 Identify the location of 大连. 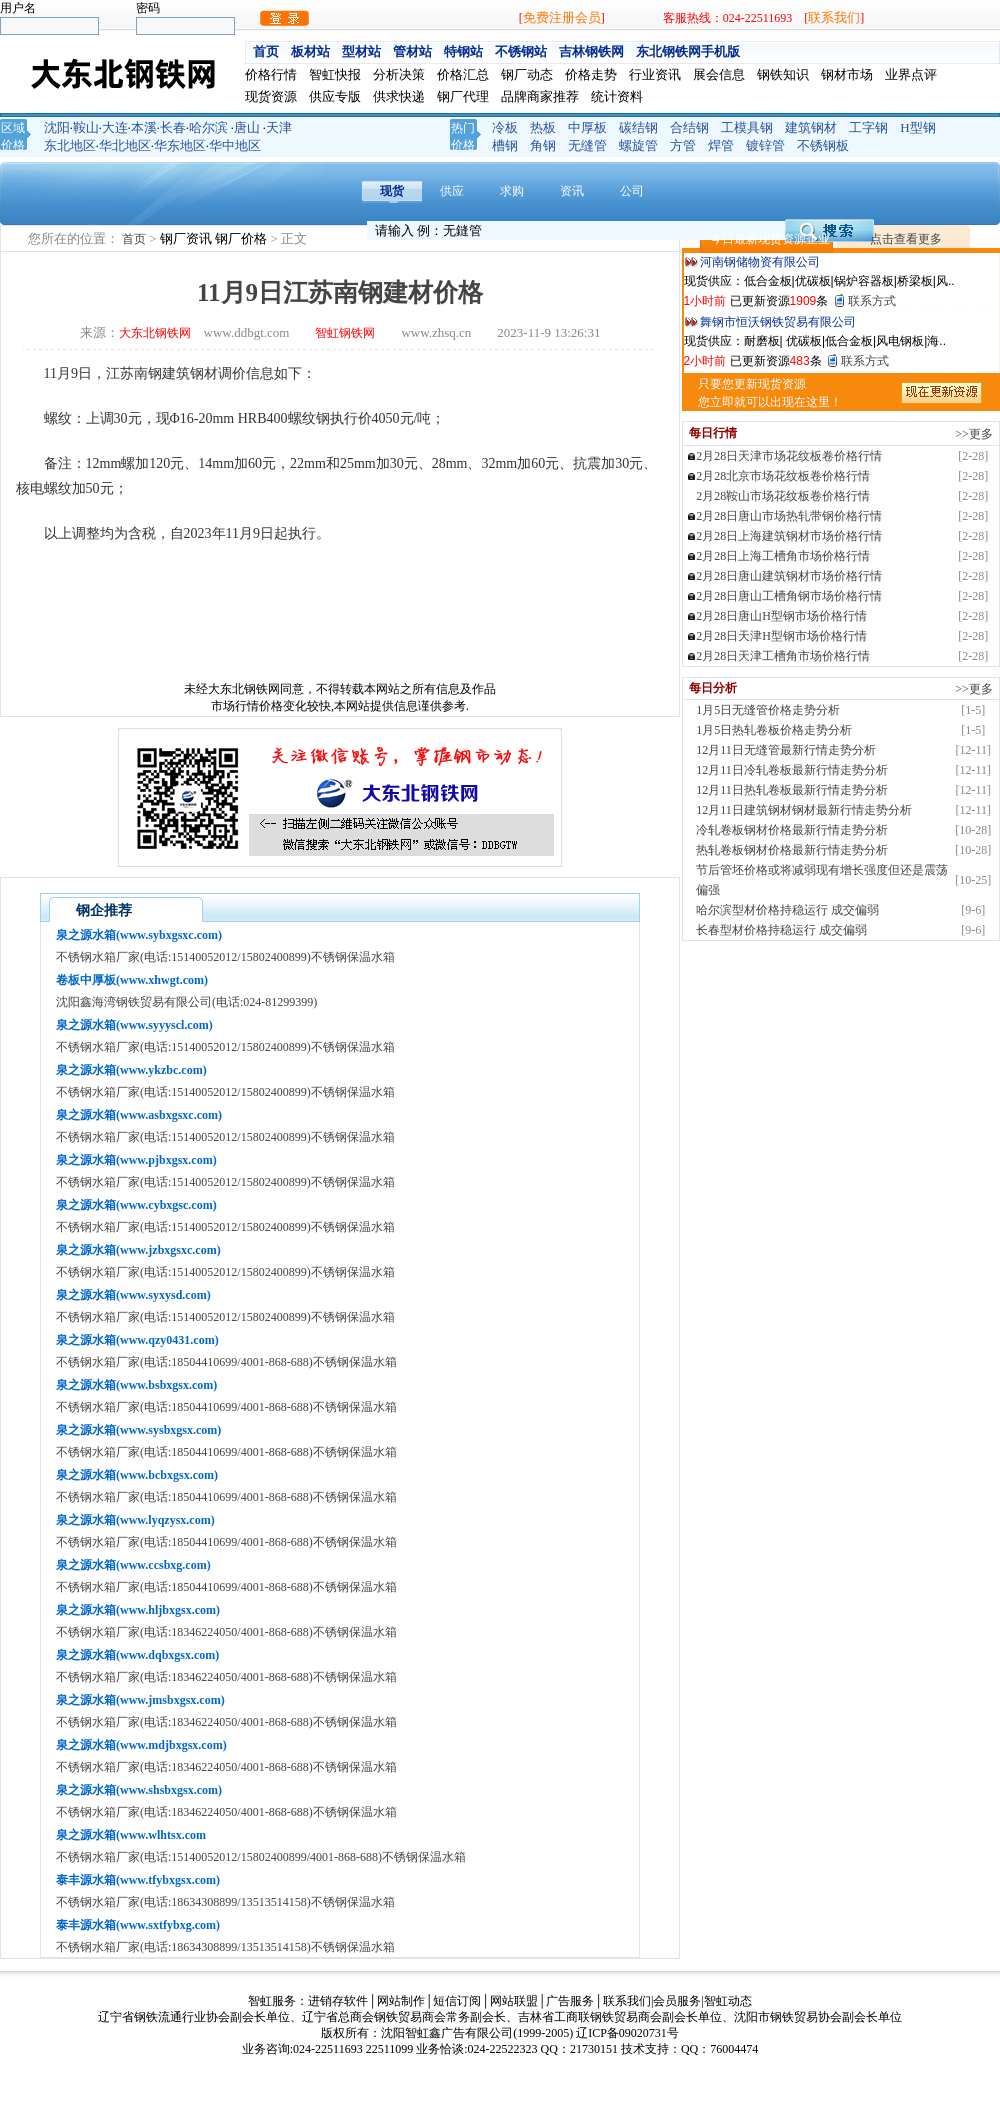
(115, 127).